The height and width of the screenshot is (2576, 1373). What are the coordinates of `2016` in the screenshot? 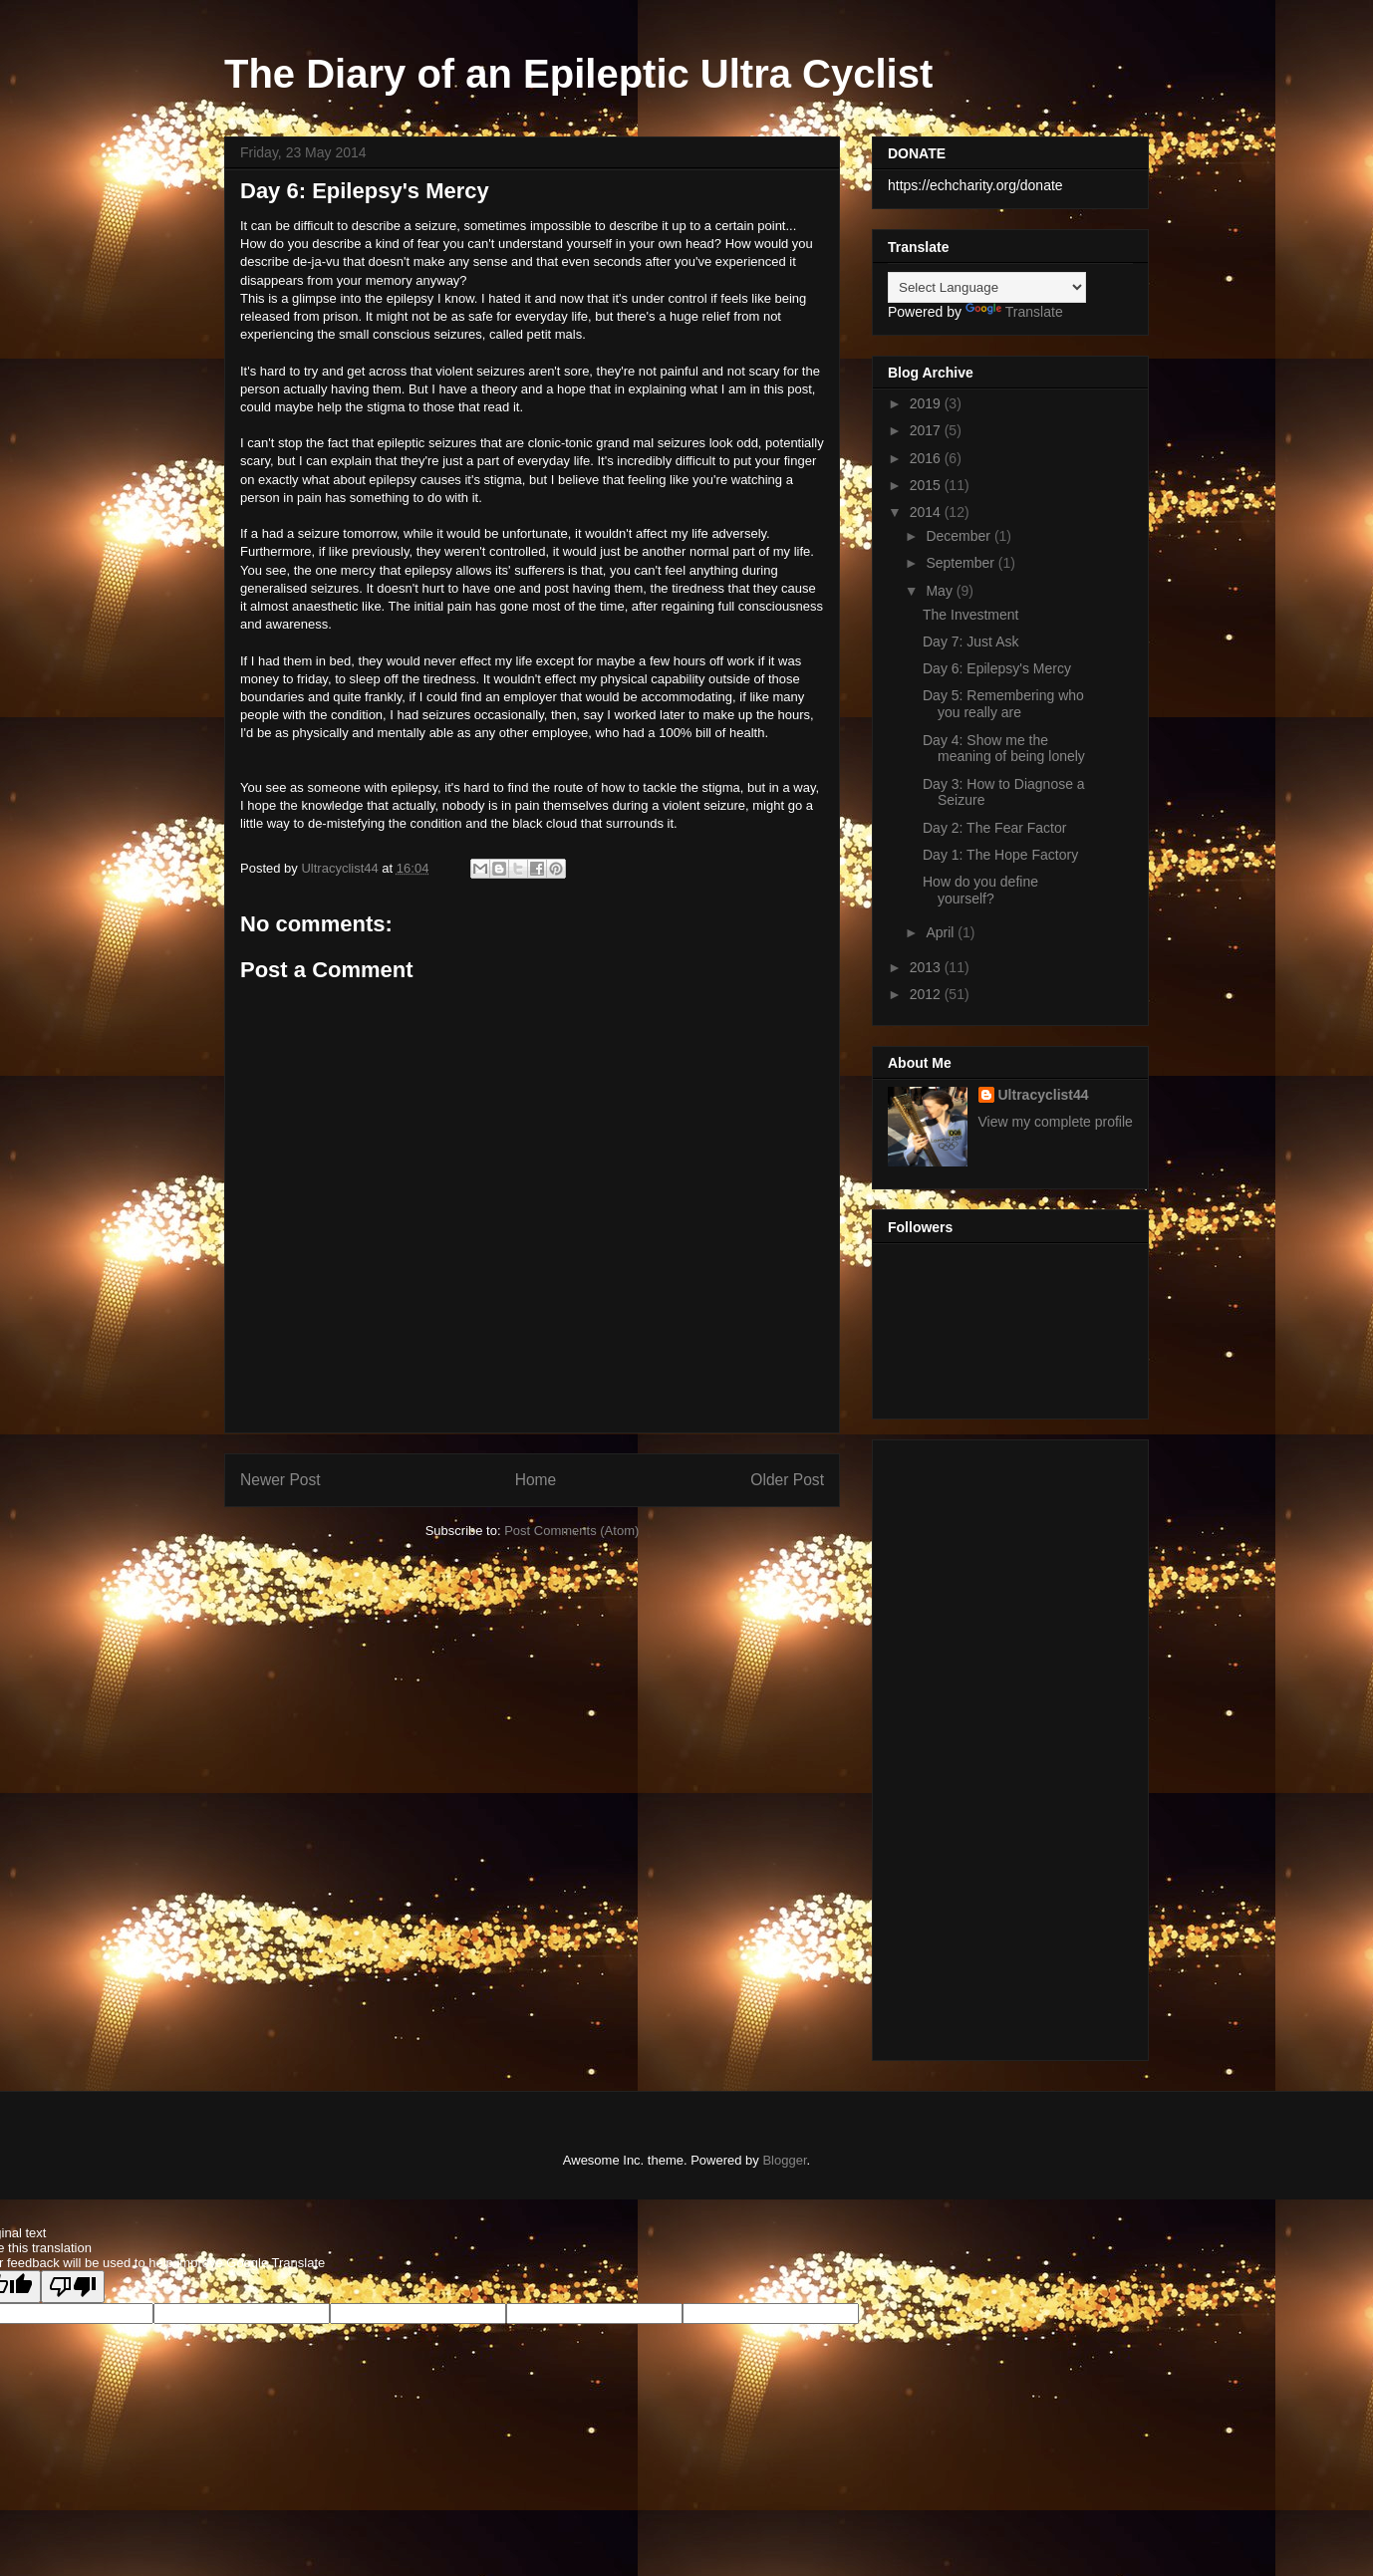 It's located at (927, 458).